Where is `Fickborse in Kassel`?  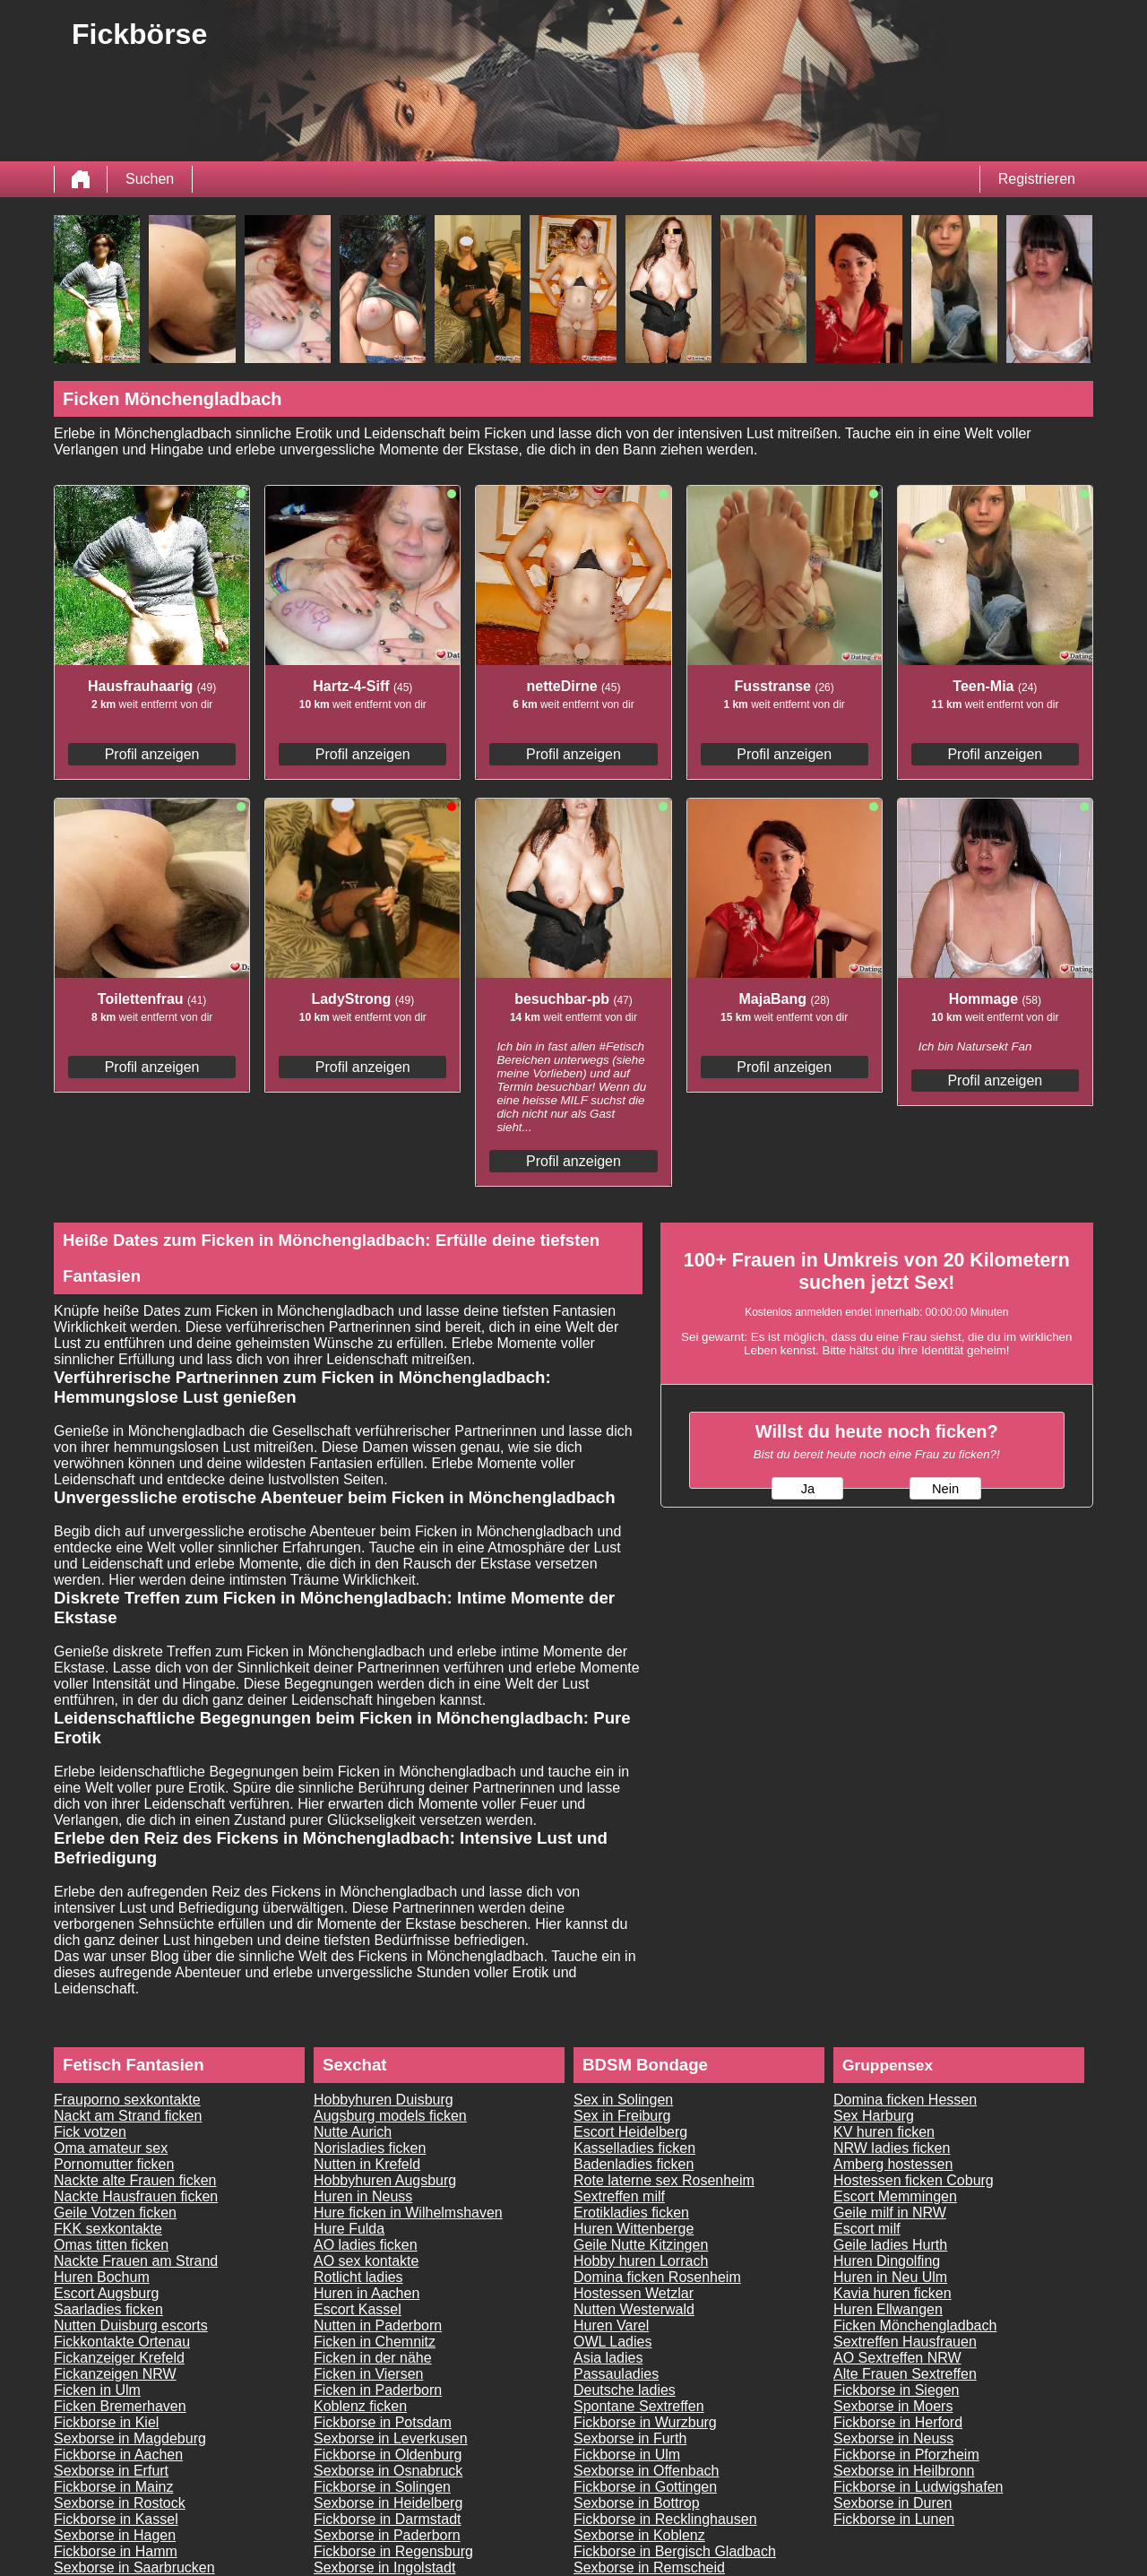 Fickborse in Kassel is located at coordinates (116, 2519).